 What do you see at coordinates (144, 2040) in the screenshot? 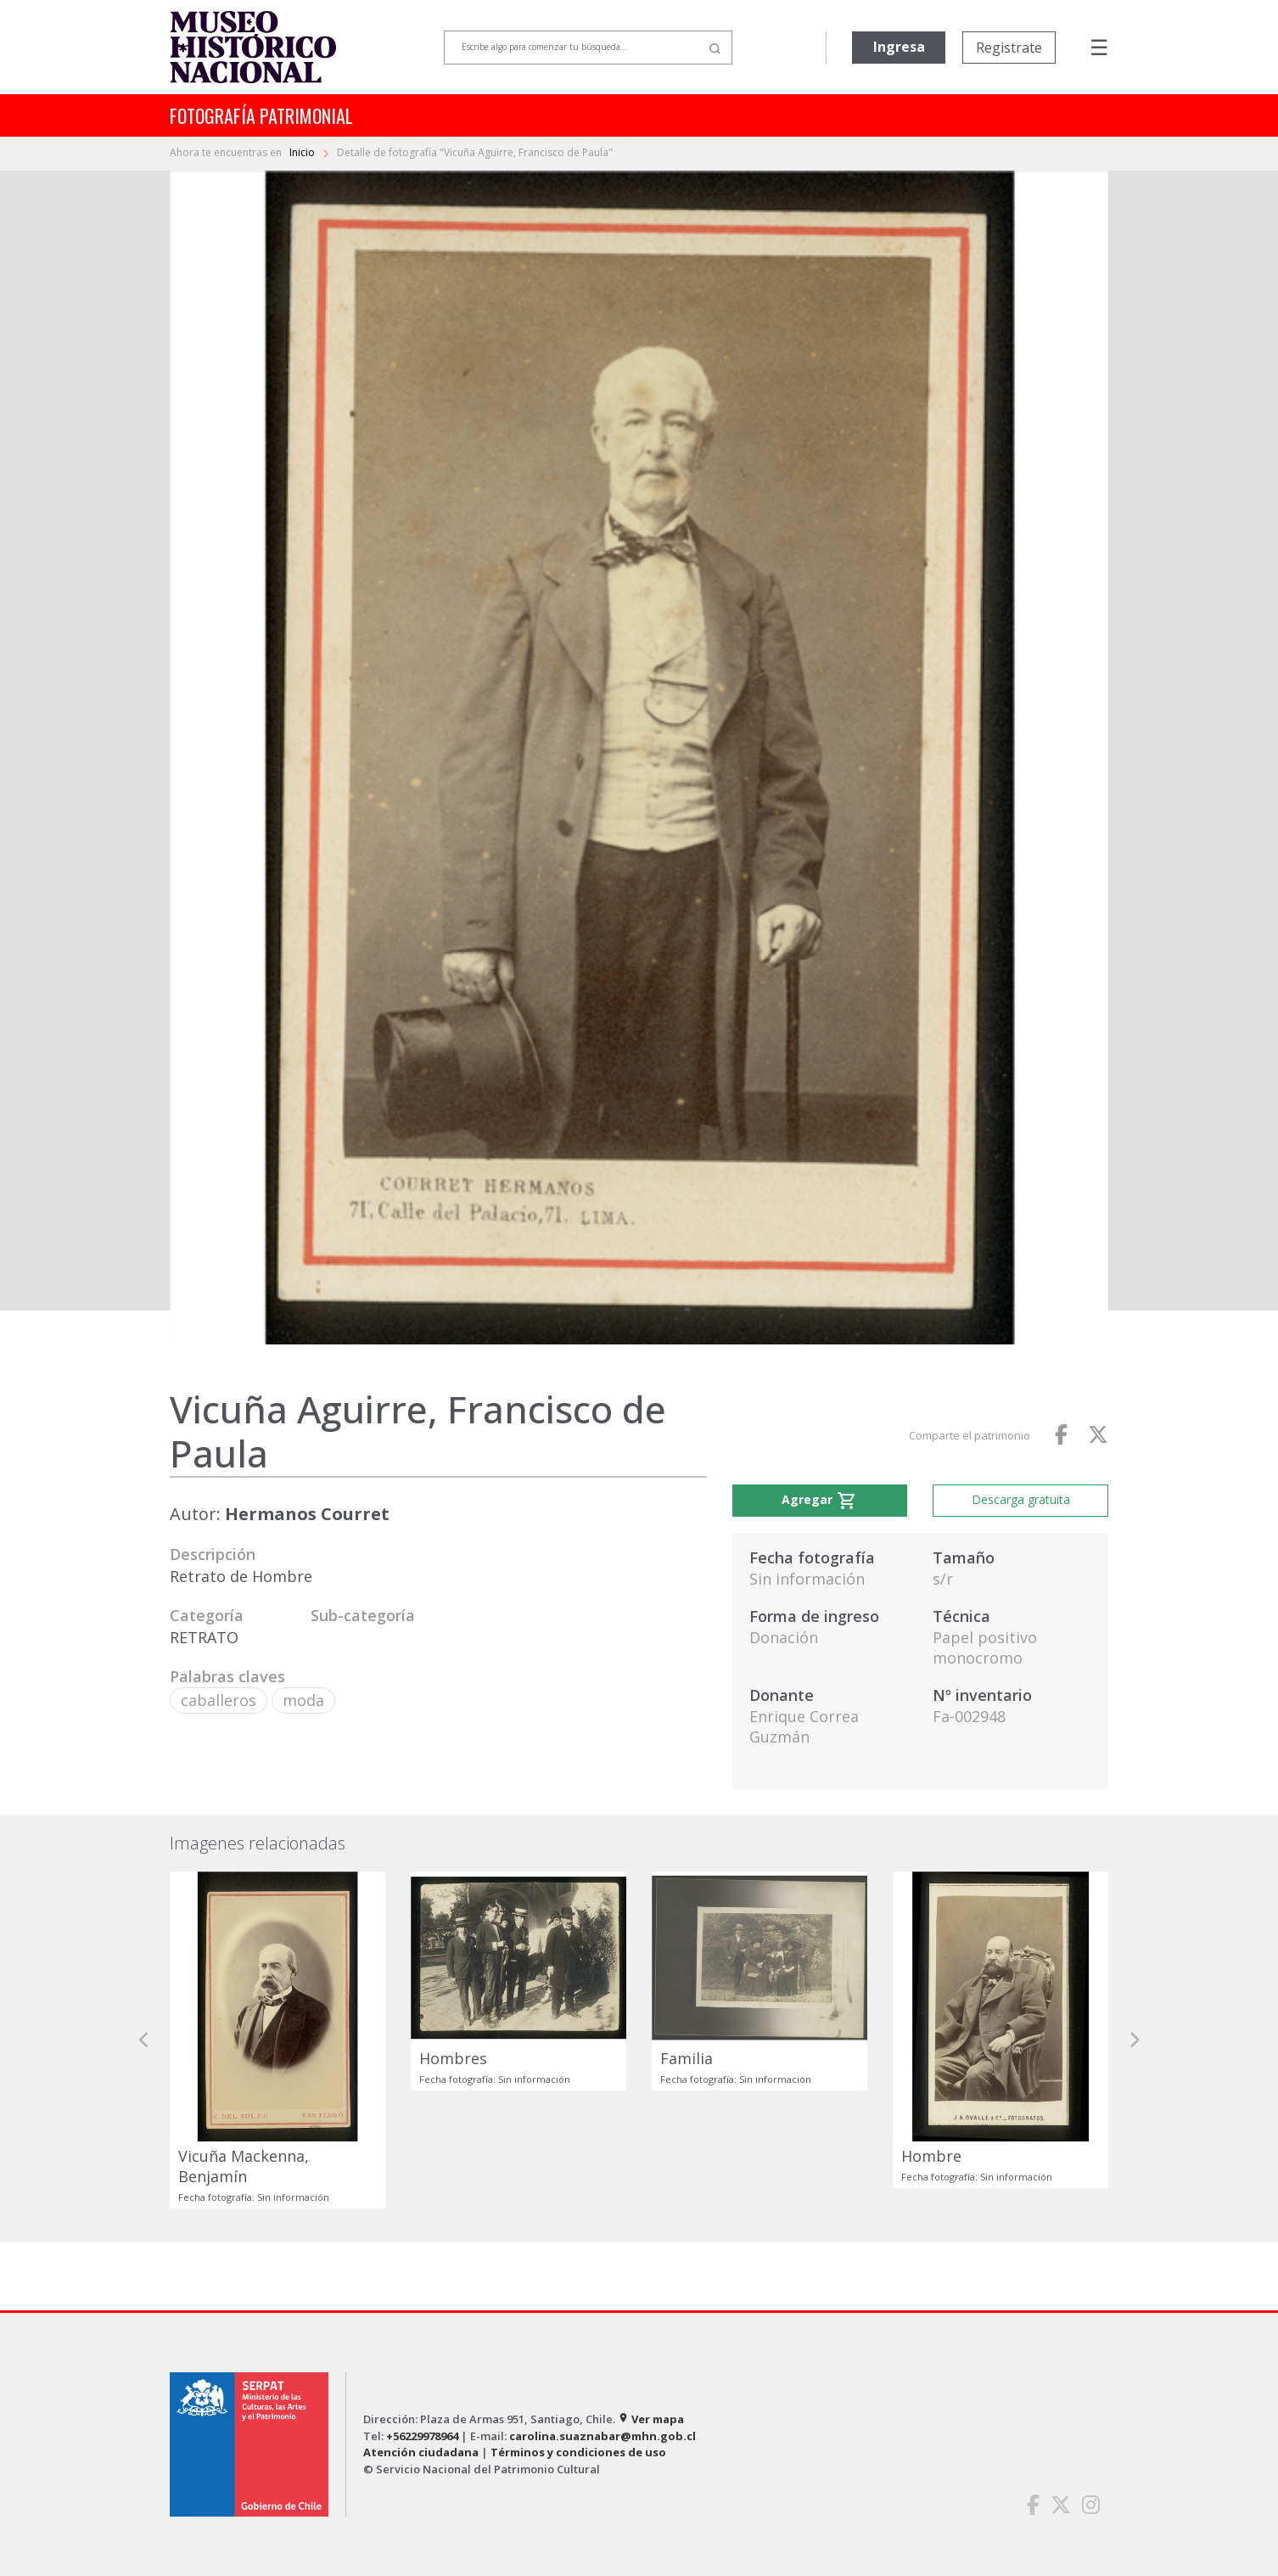
I see `[button]` at bounding box center [144, 2040].